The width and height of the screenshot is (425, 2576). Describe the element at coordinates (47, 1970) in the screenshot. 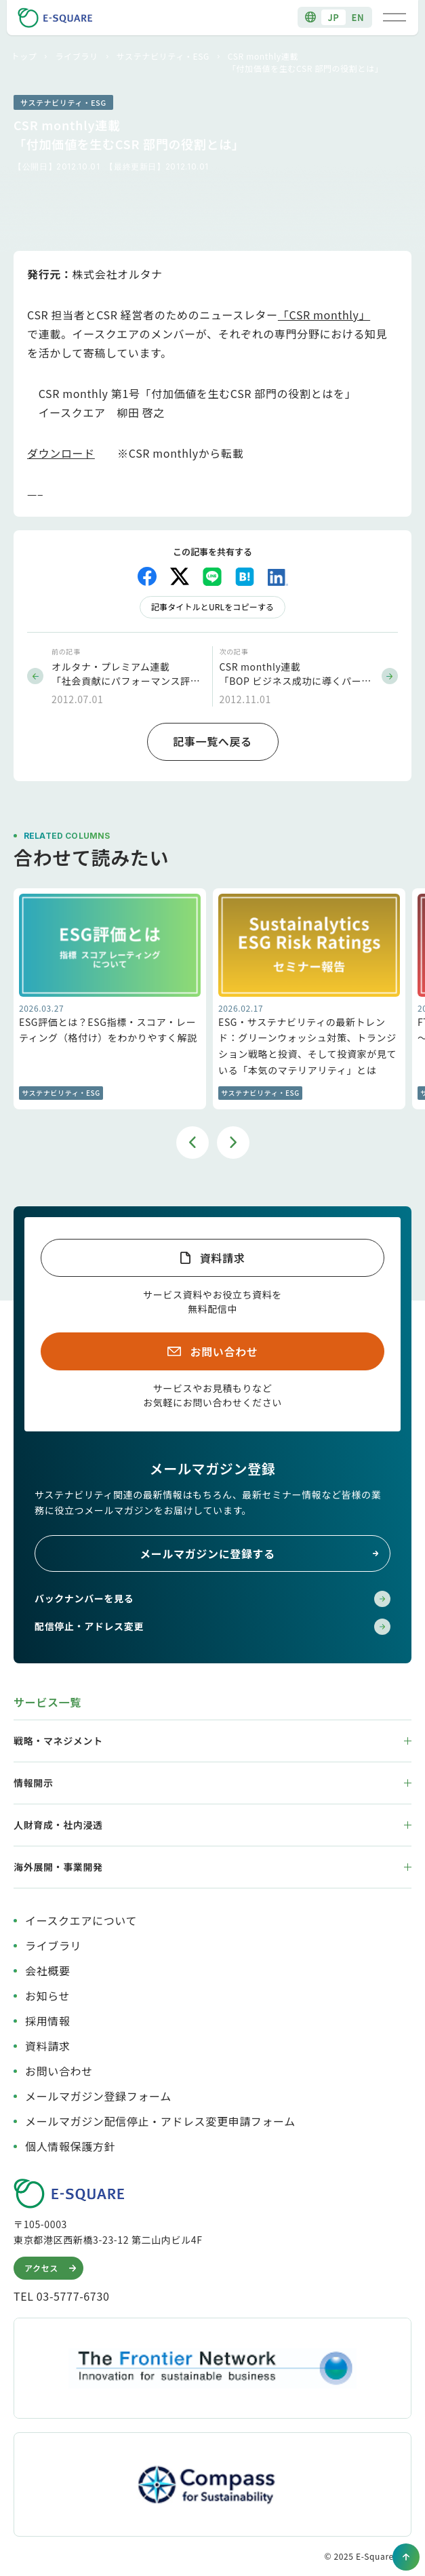

I see `会社概要` at that location.